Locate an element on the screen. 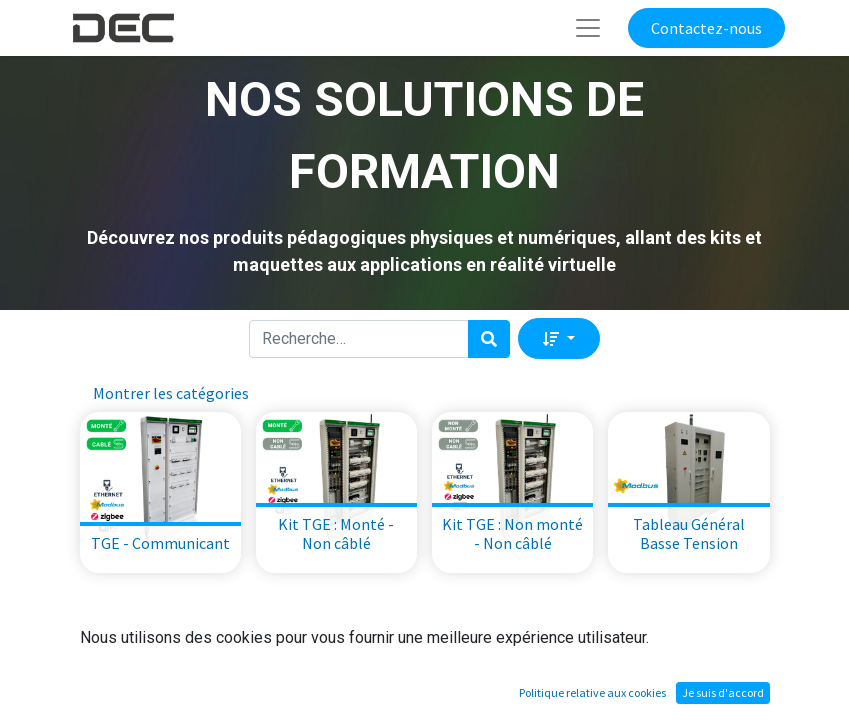 The height and width of the screenshot is (720, 849). [Rechercher] is located at coordinates (489, 339).